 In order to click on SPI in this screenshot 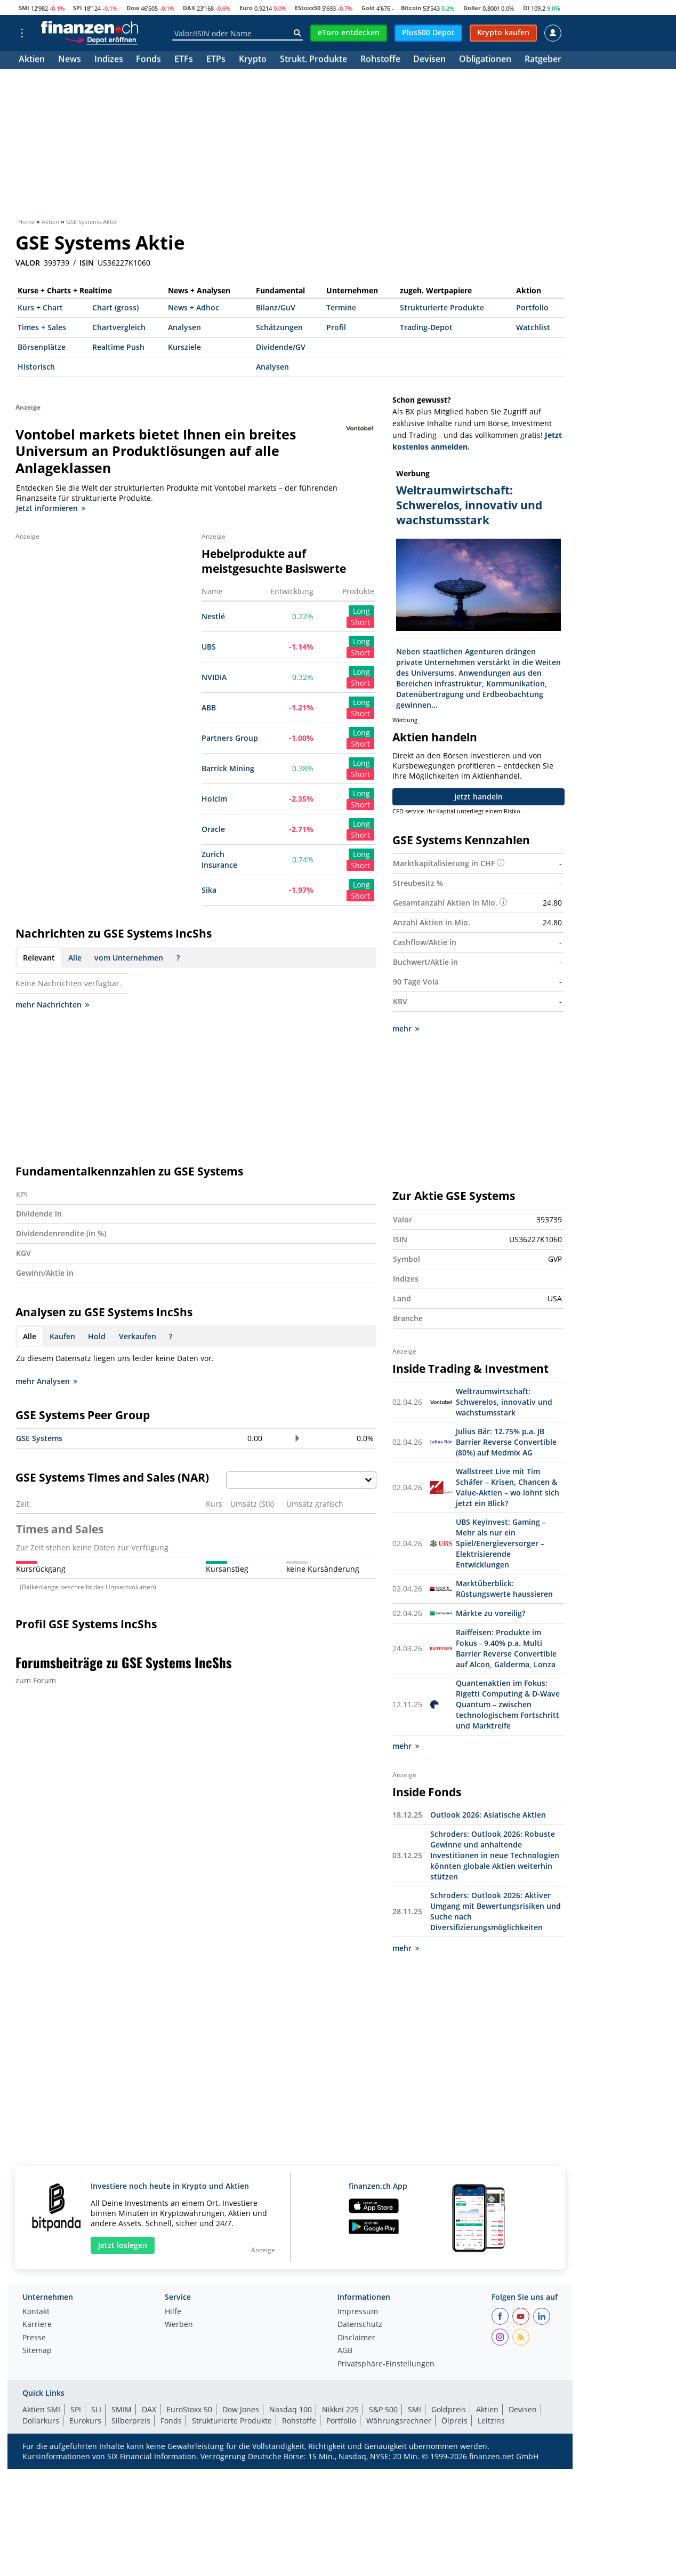, I will do `click(77, 8)`.